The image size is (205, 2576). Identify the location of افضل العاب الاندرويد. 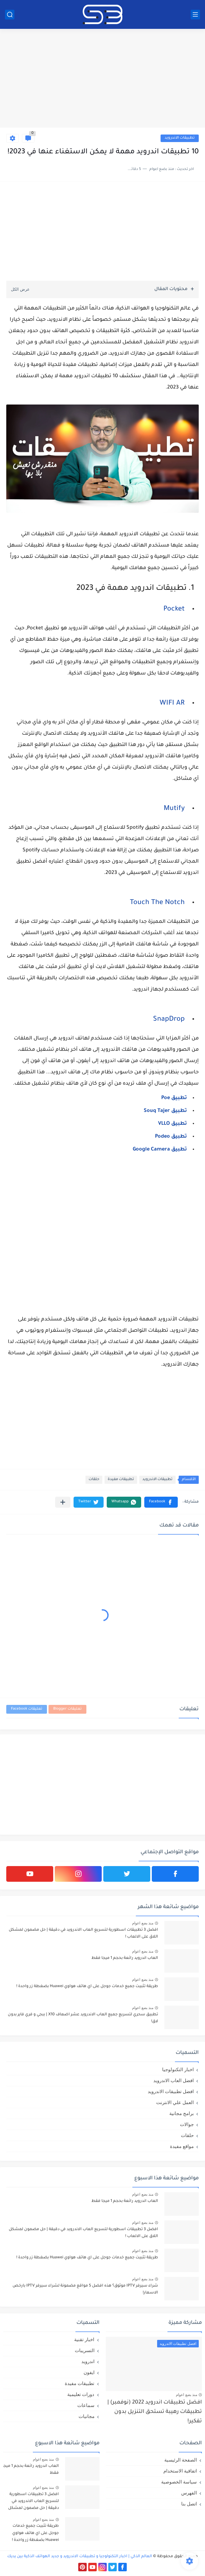
(173, 2080).